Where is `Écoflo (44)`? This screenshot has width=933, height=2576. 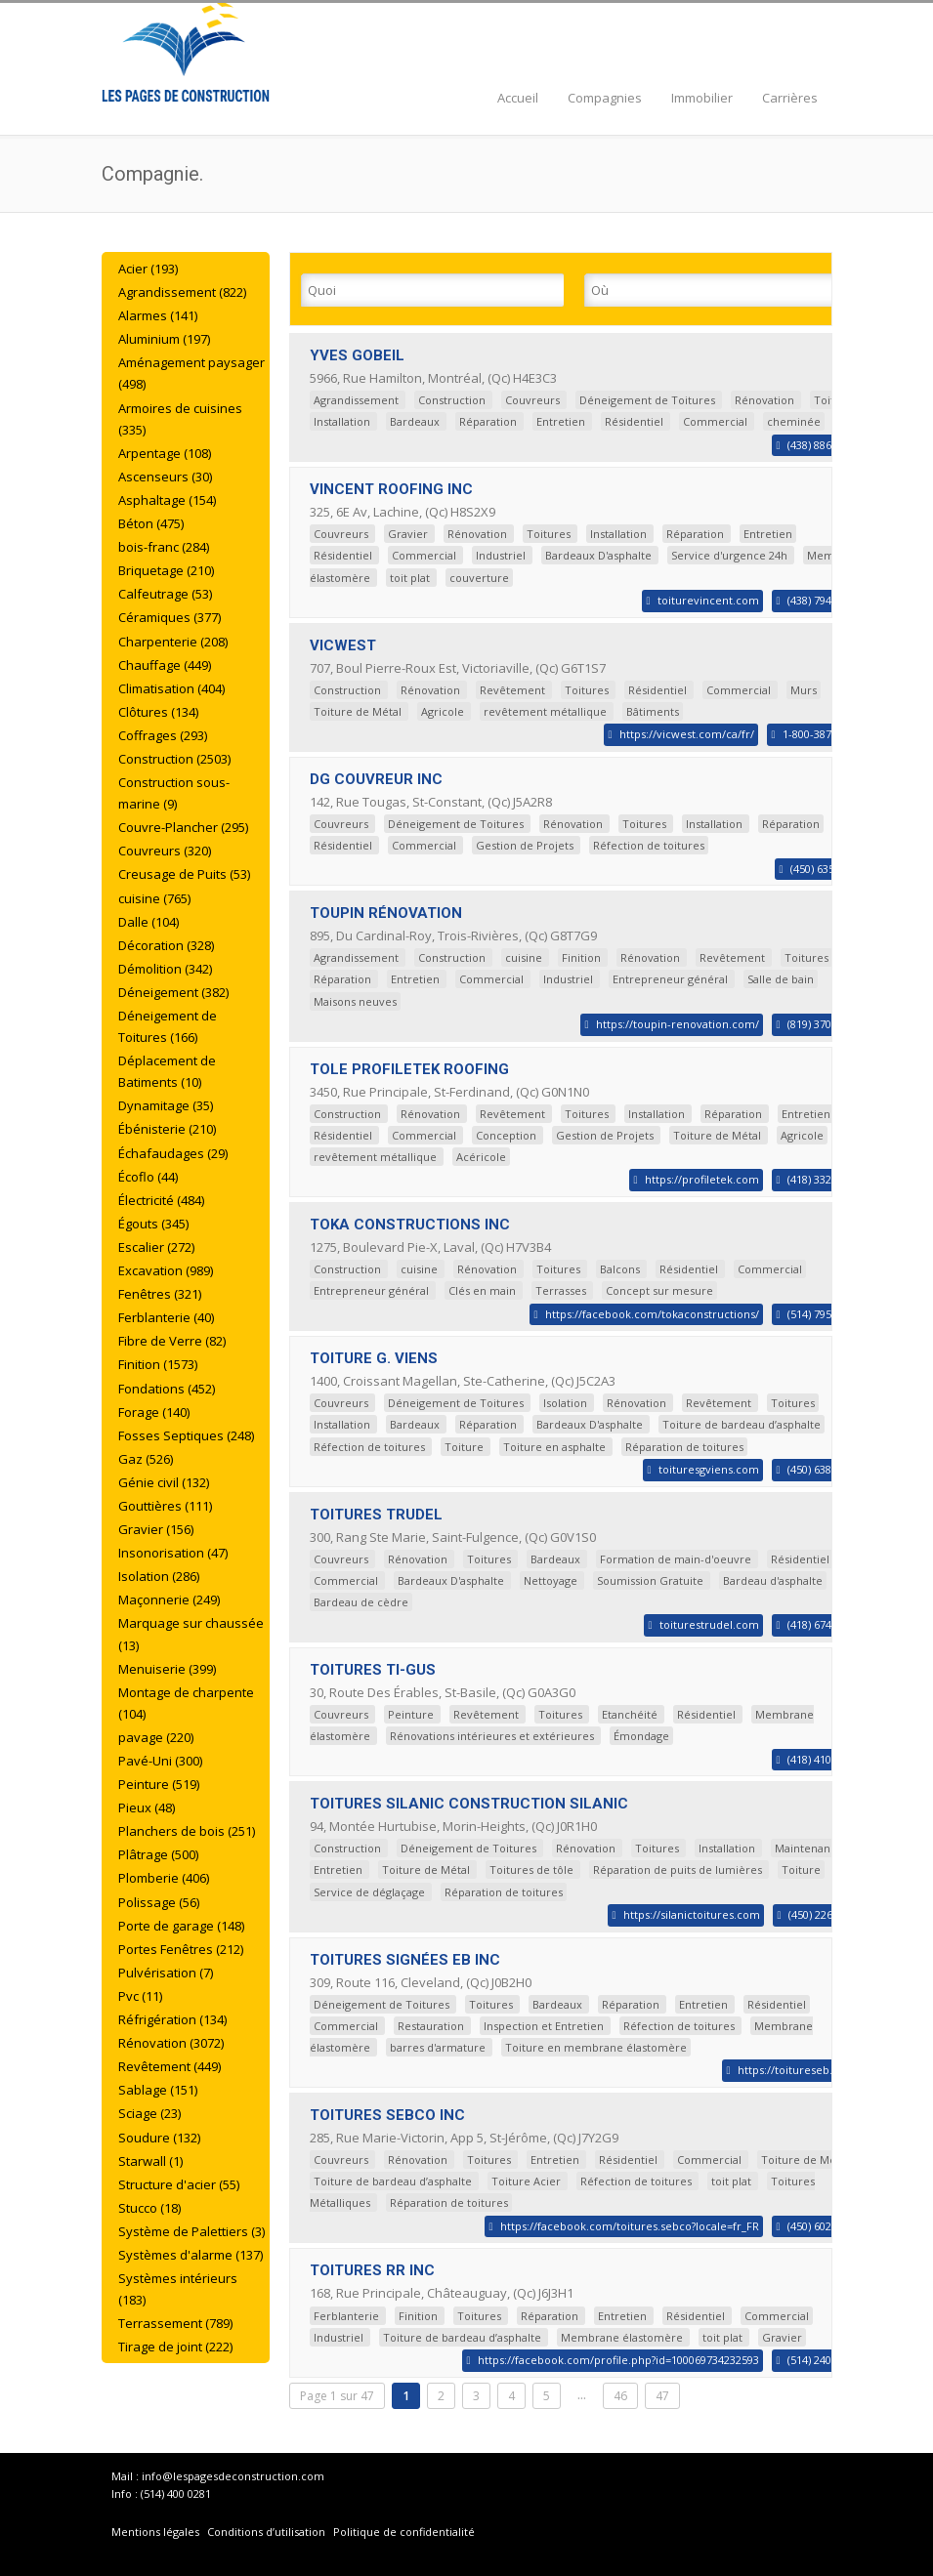 Écoflo (44) is located at coordinates (148, 1176).